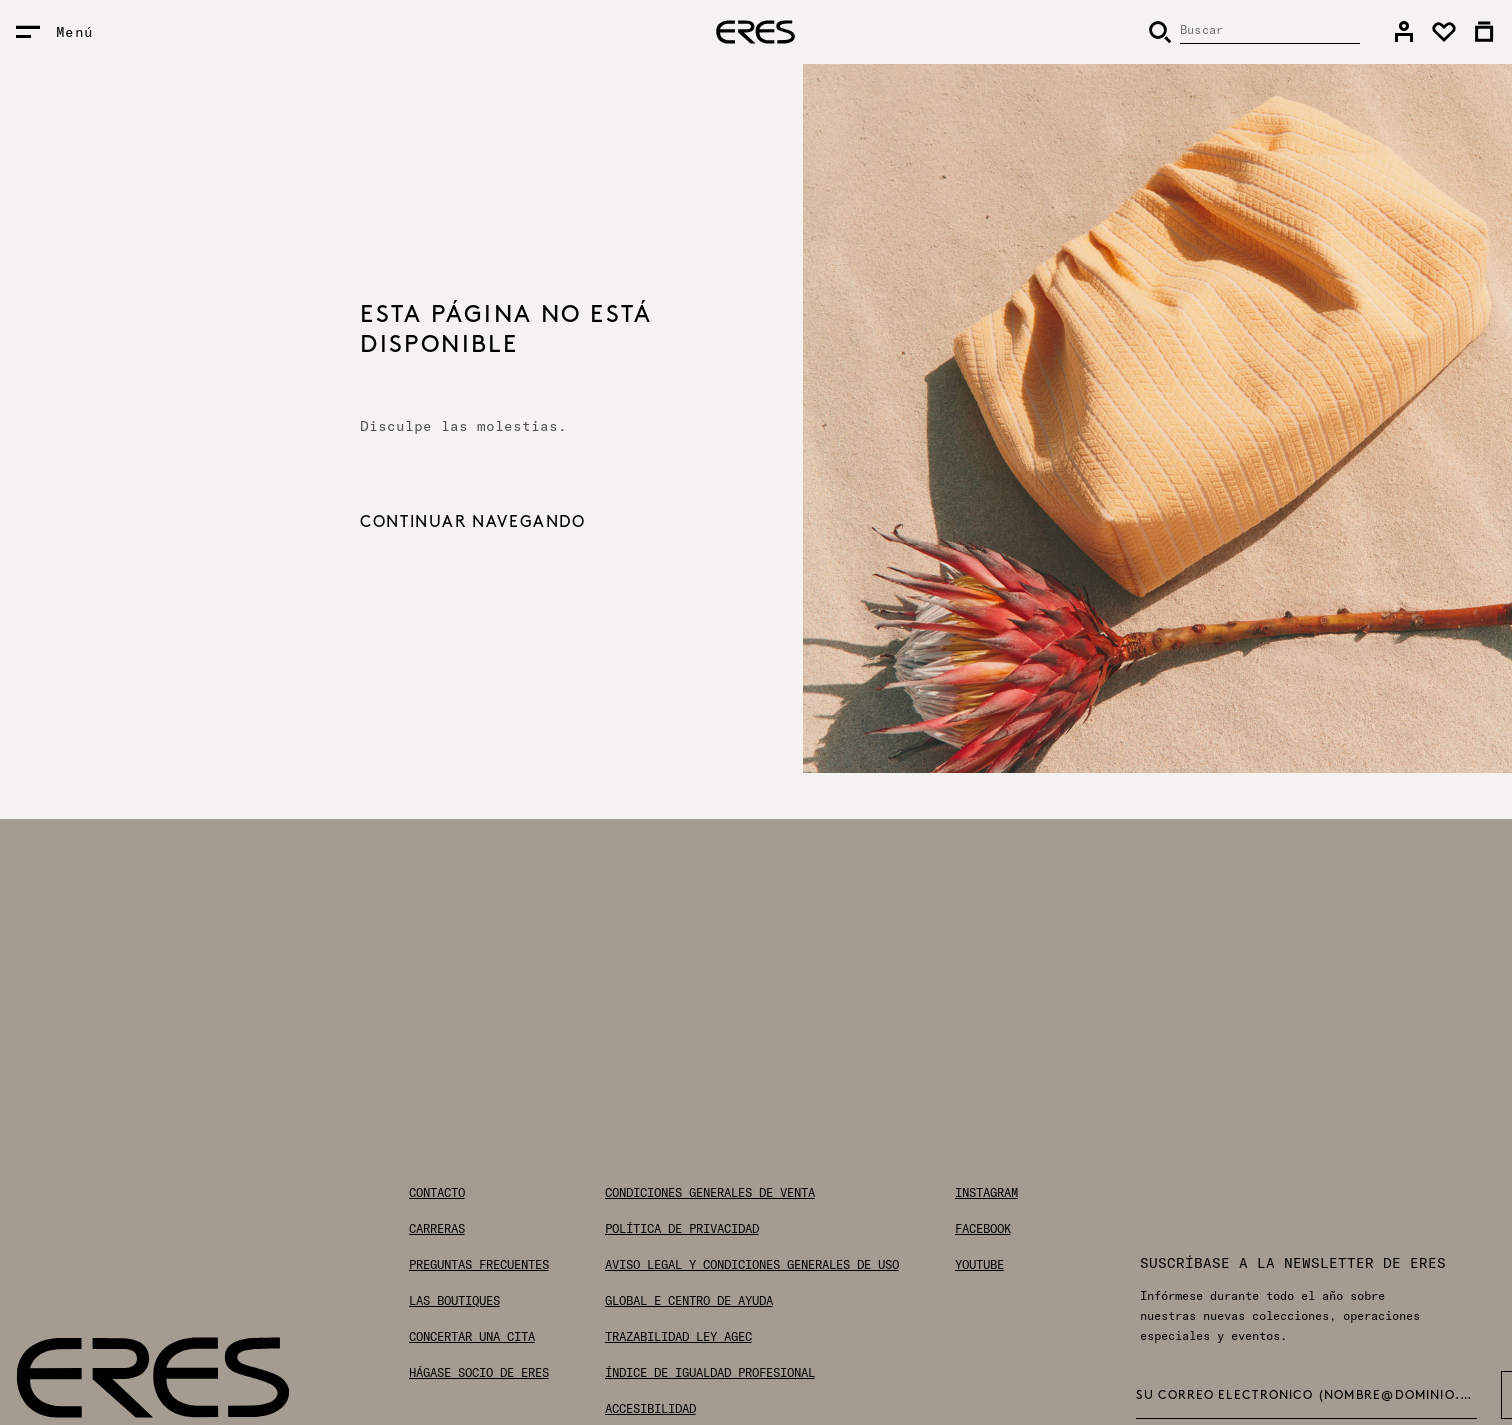 Image resolution: width=1512 pixels, height=1425 pixels. What do you see at coordinates (689, 1301) in the screenshot?
I see `Global E Centro de ayuda` at bounding box center [689, 1301].